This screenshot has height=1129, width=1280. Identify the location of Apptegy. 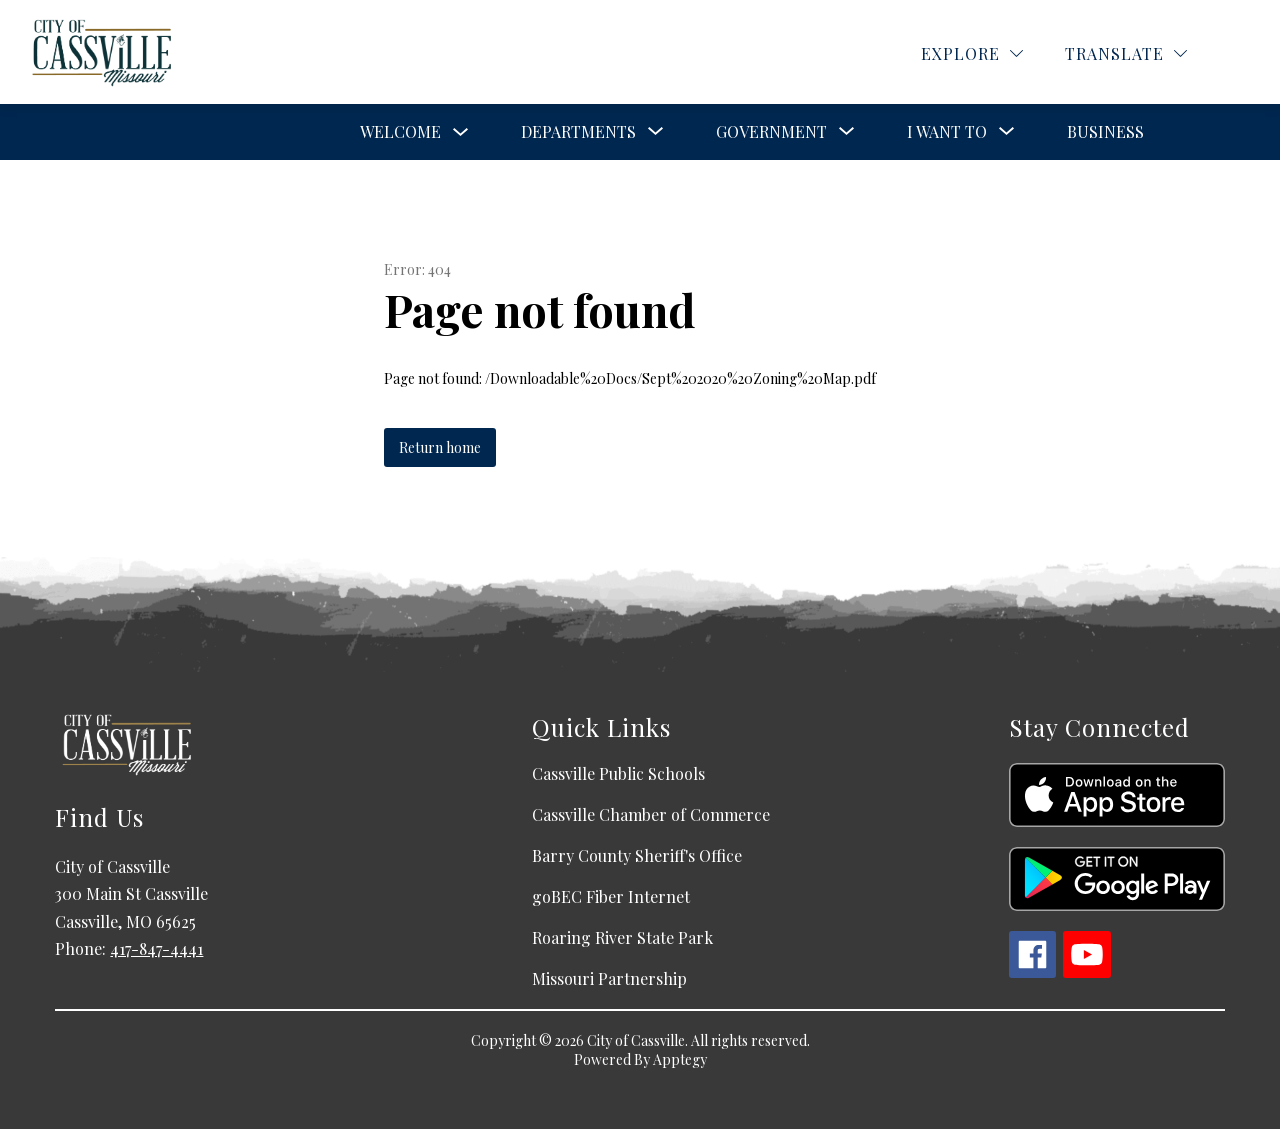
(680, 1059).